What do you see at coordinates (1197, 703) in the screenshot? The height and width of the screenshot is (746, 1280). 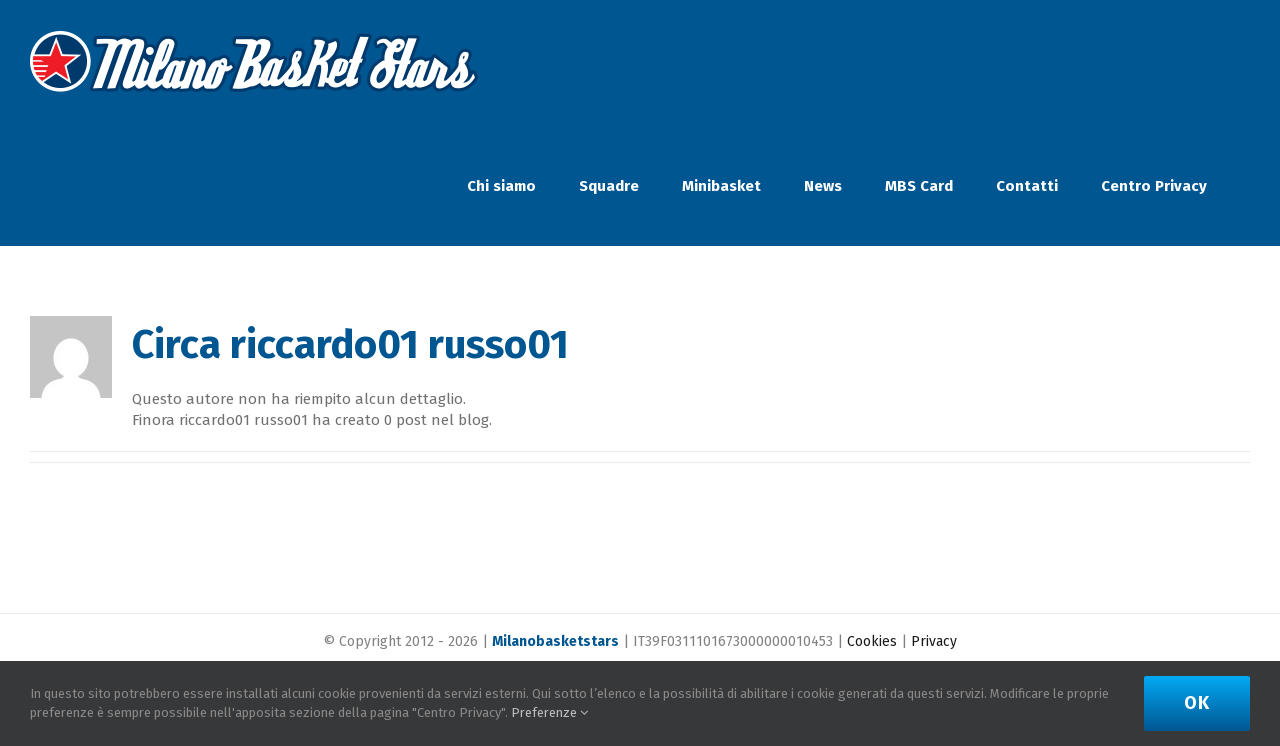 I see `Ok` at bounding box center [1197, 703].